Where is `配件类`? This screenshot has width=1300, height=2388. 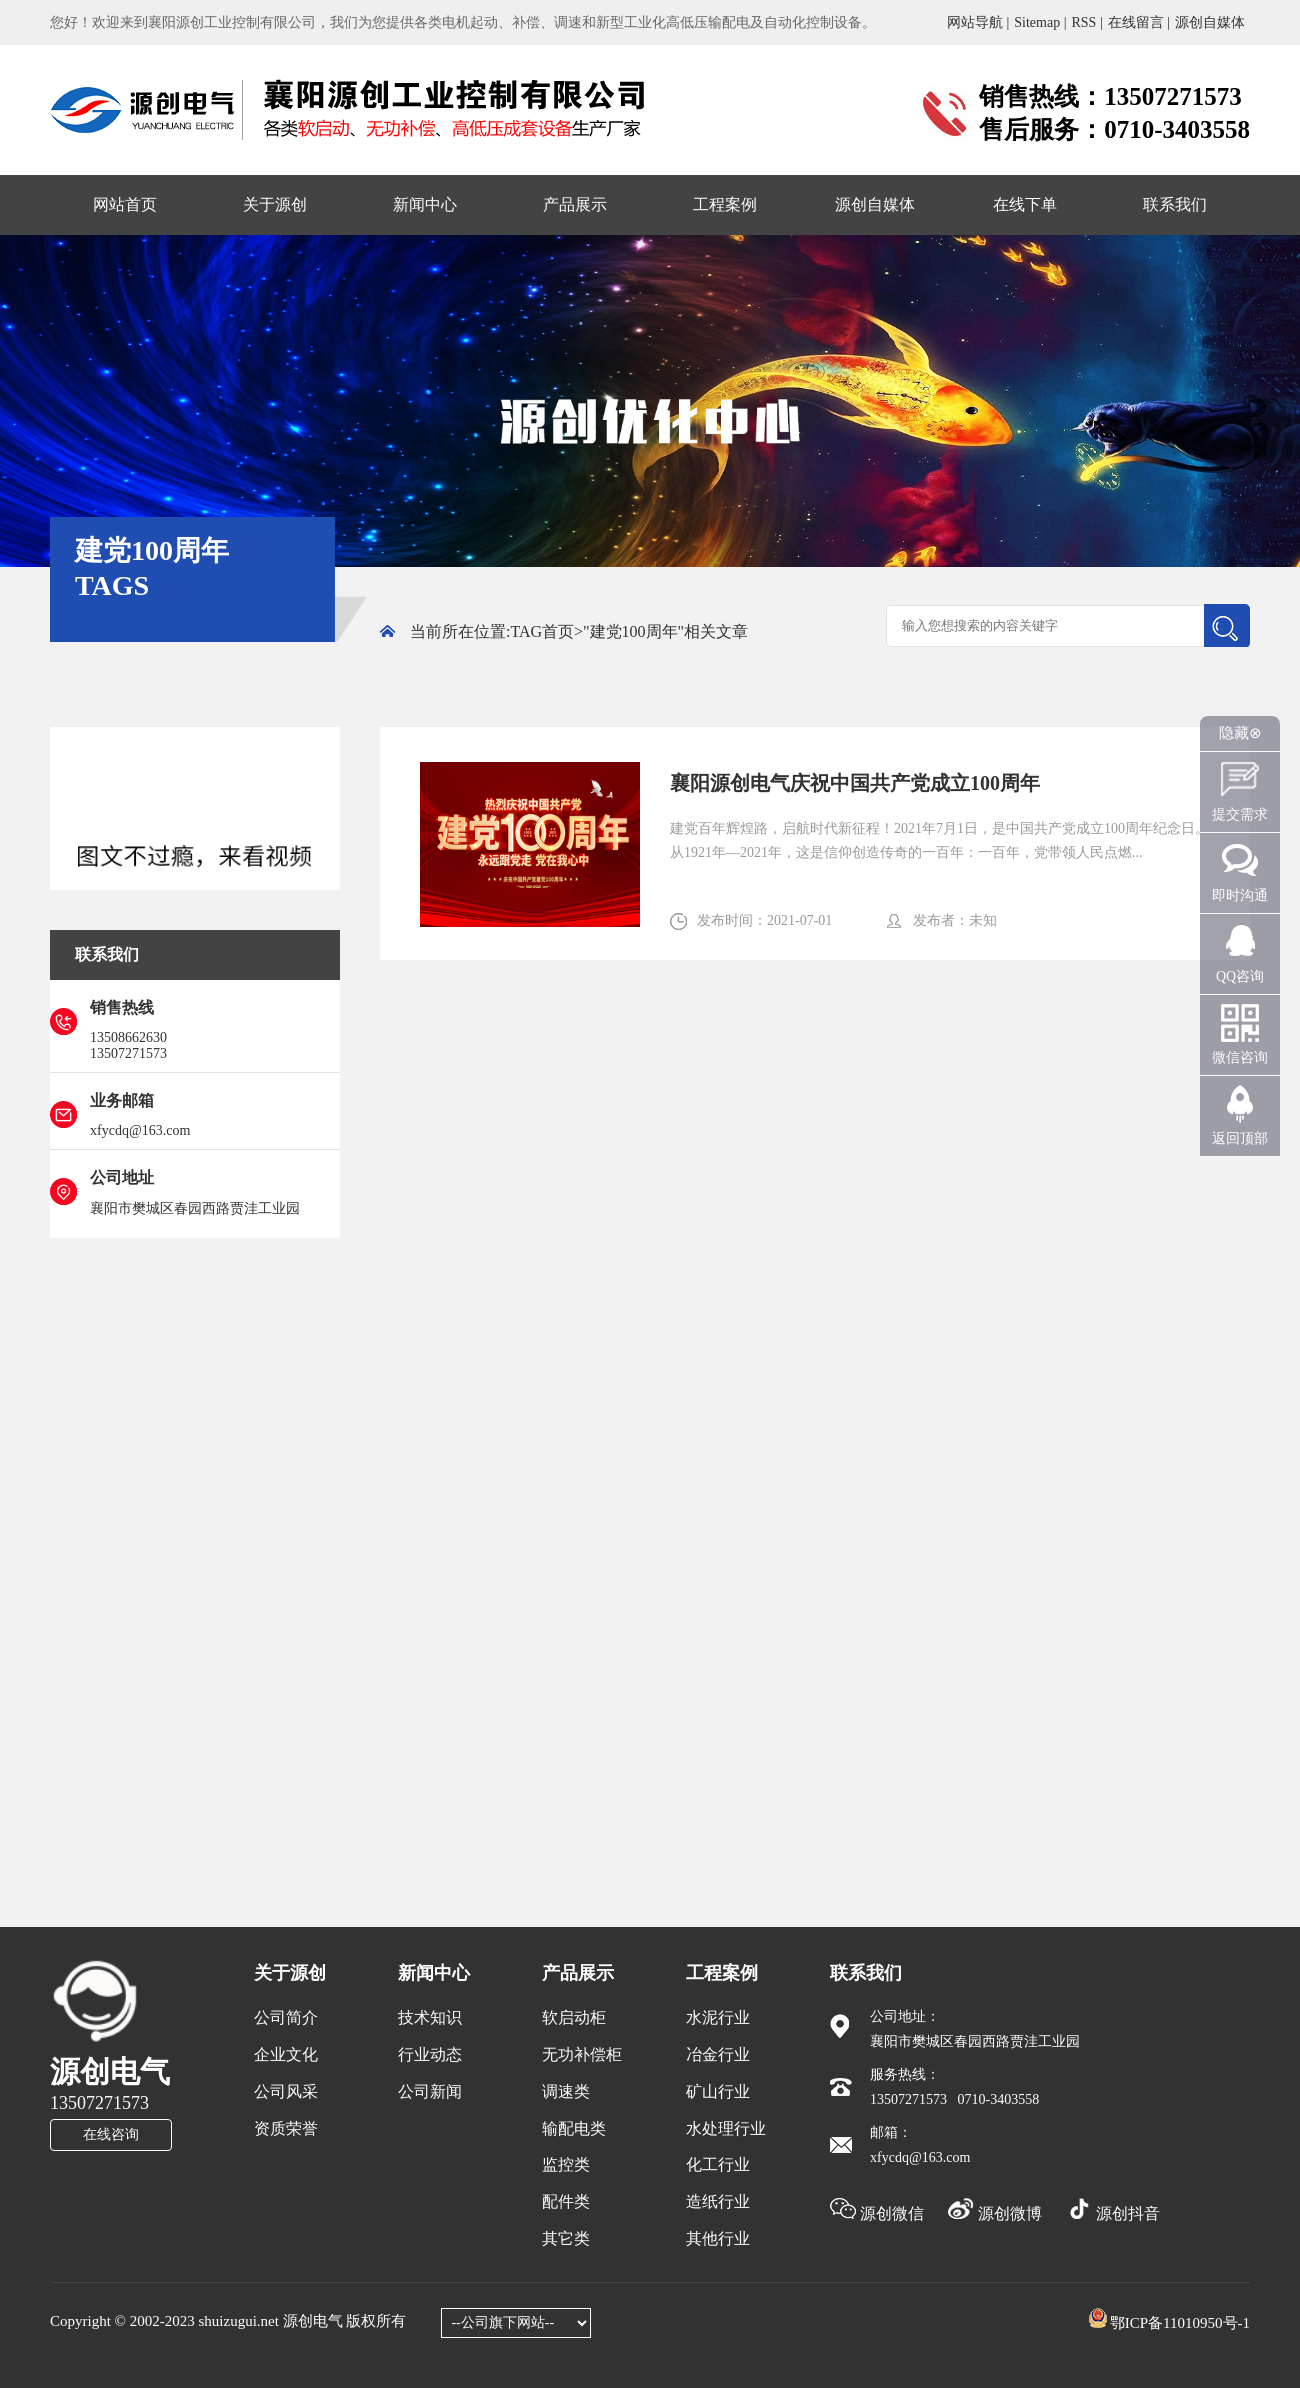 配件类 is located at coordinates (566, 2201).